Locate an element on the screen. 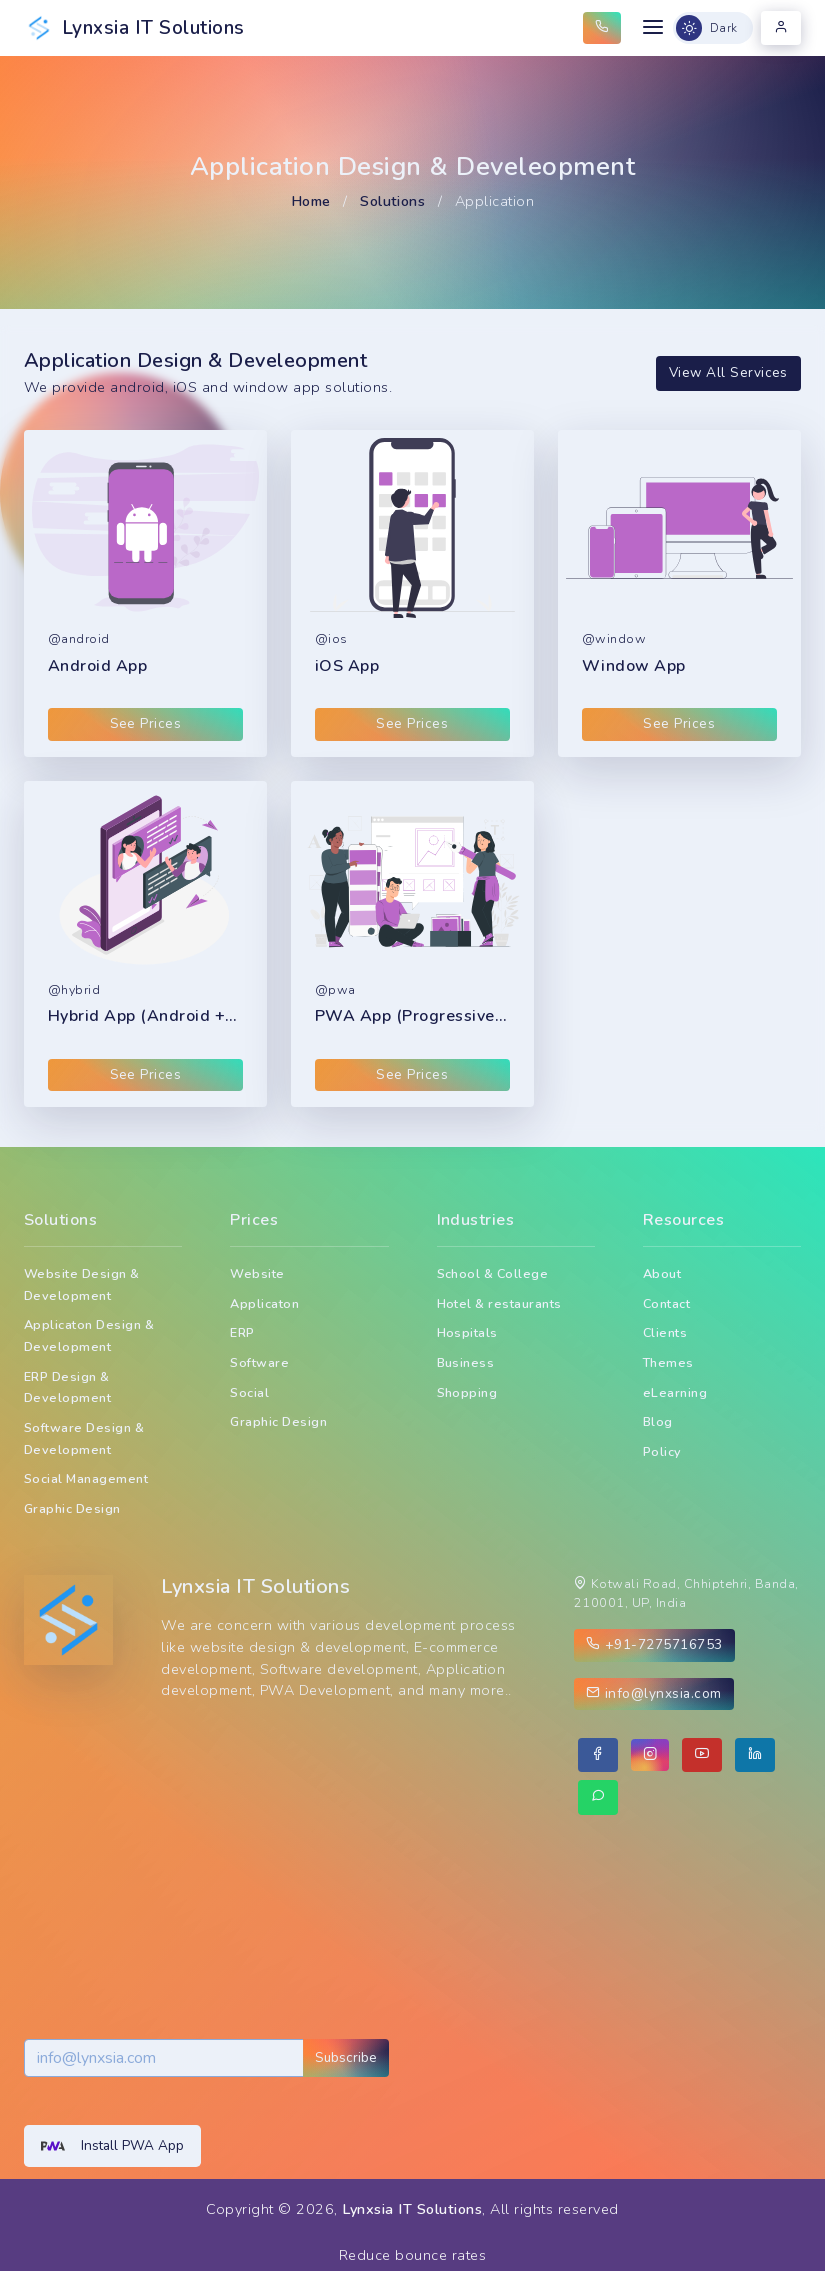 The width and height of the screenshot is (825, 2271). eLearning is located at coordinates (675, 1392).